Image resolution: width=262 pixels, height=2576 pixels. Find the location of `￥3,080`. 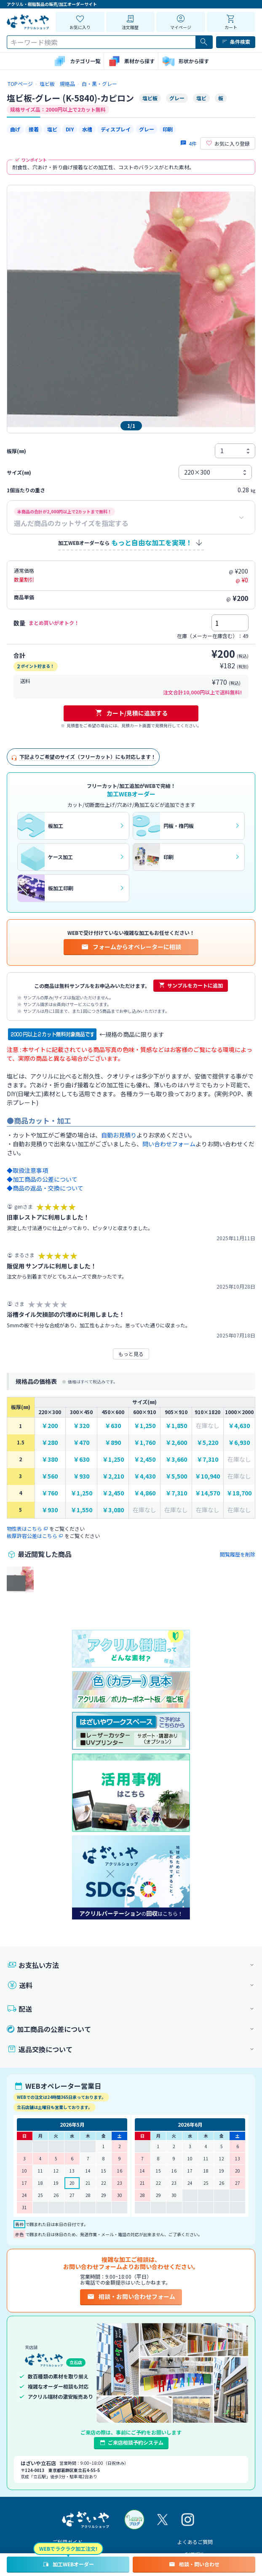

￥3,080 is located at coordinates (113, 1510).